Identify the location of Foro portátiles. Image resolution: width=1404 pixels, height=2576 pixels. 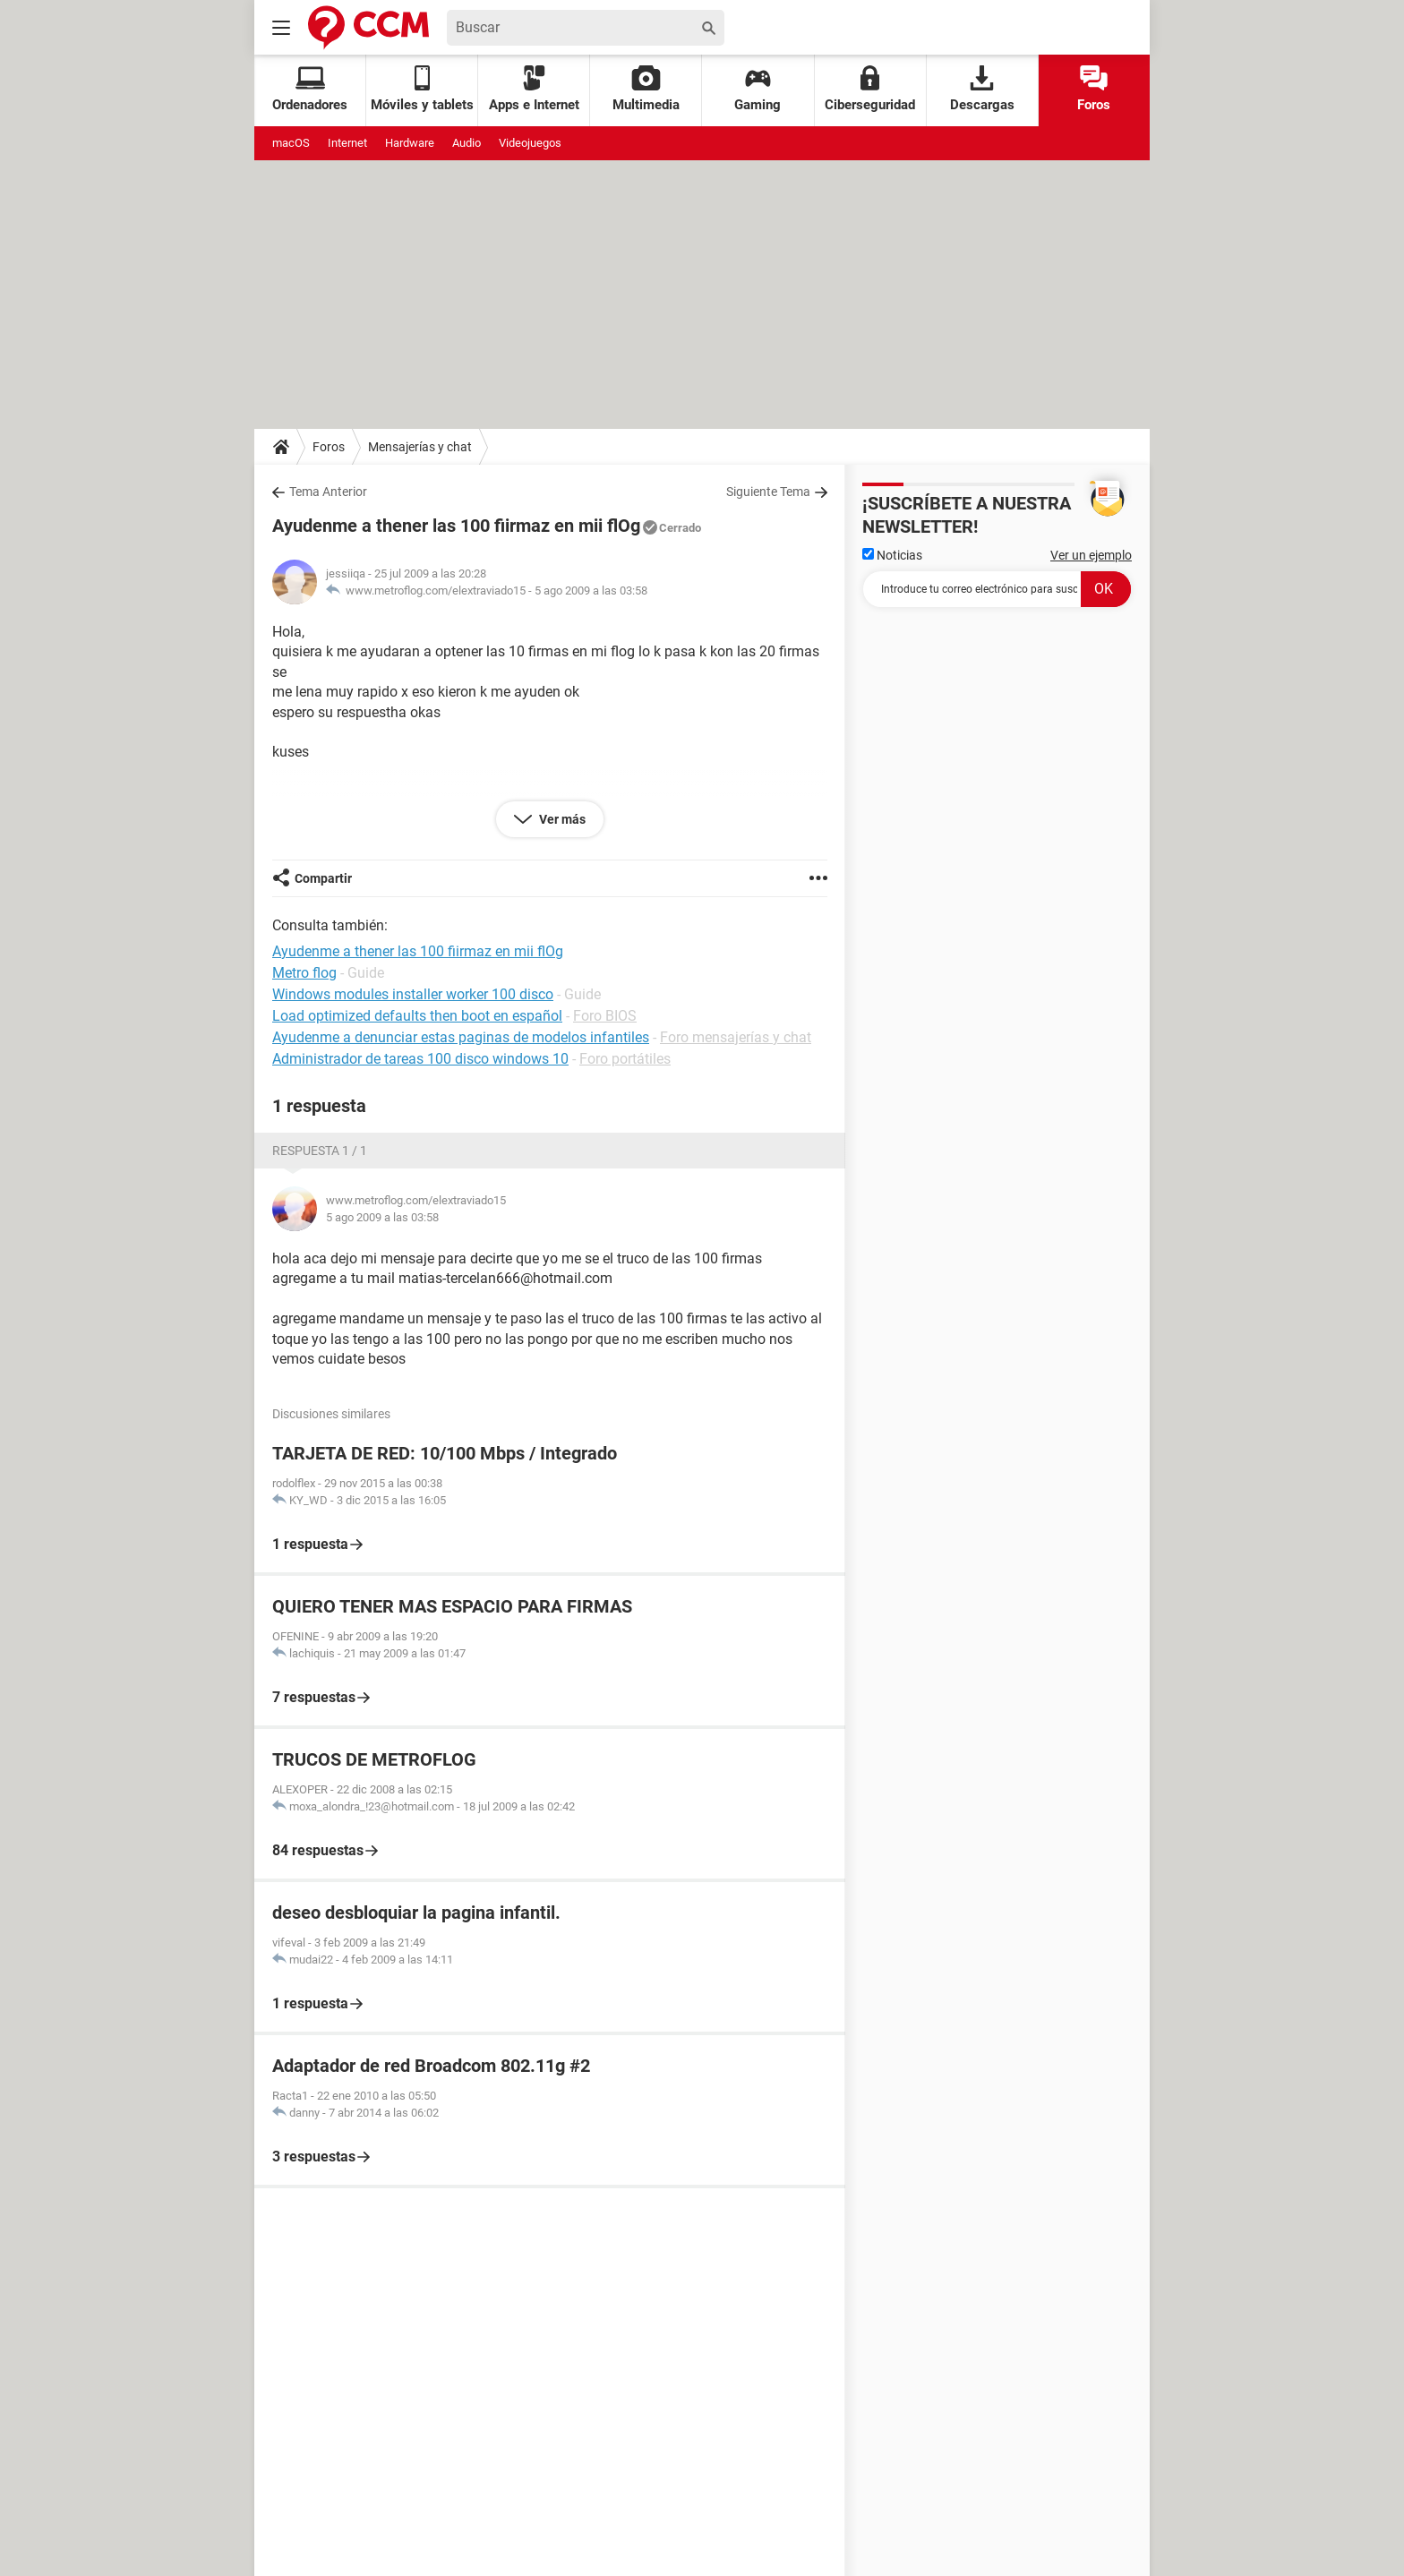
(625, 1058).